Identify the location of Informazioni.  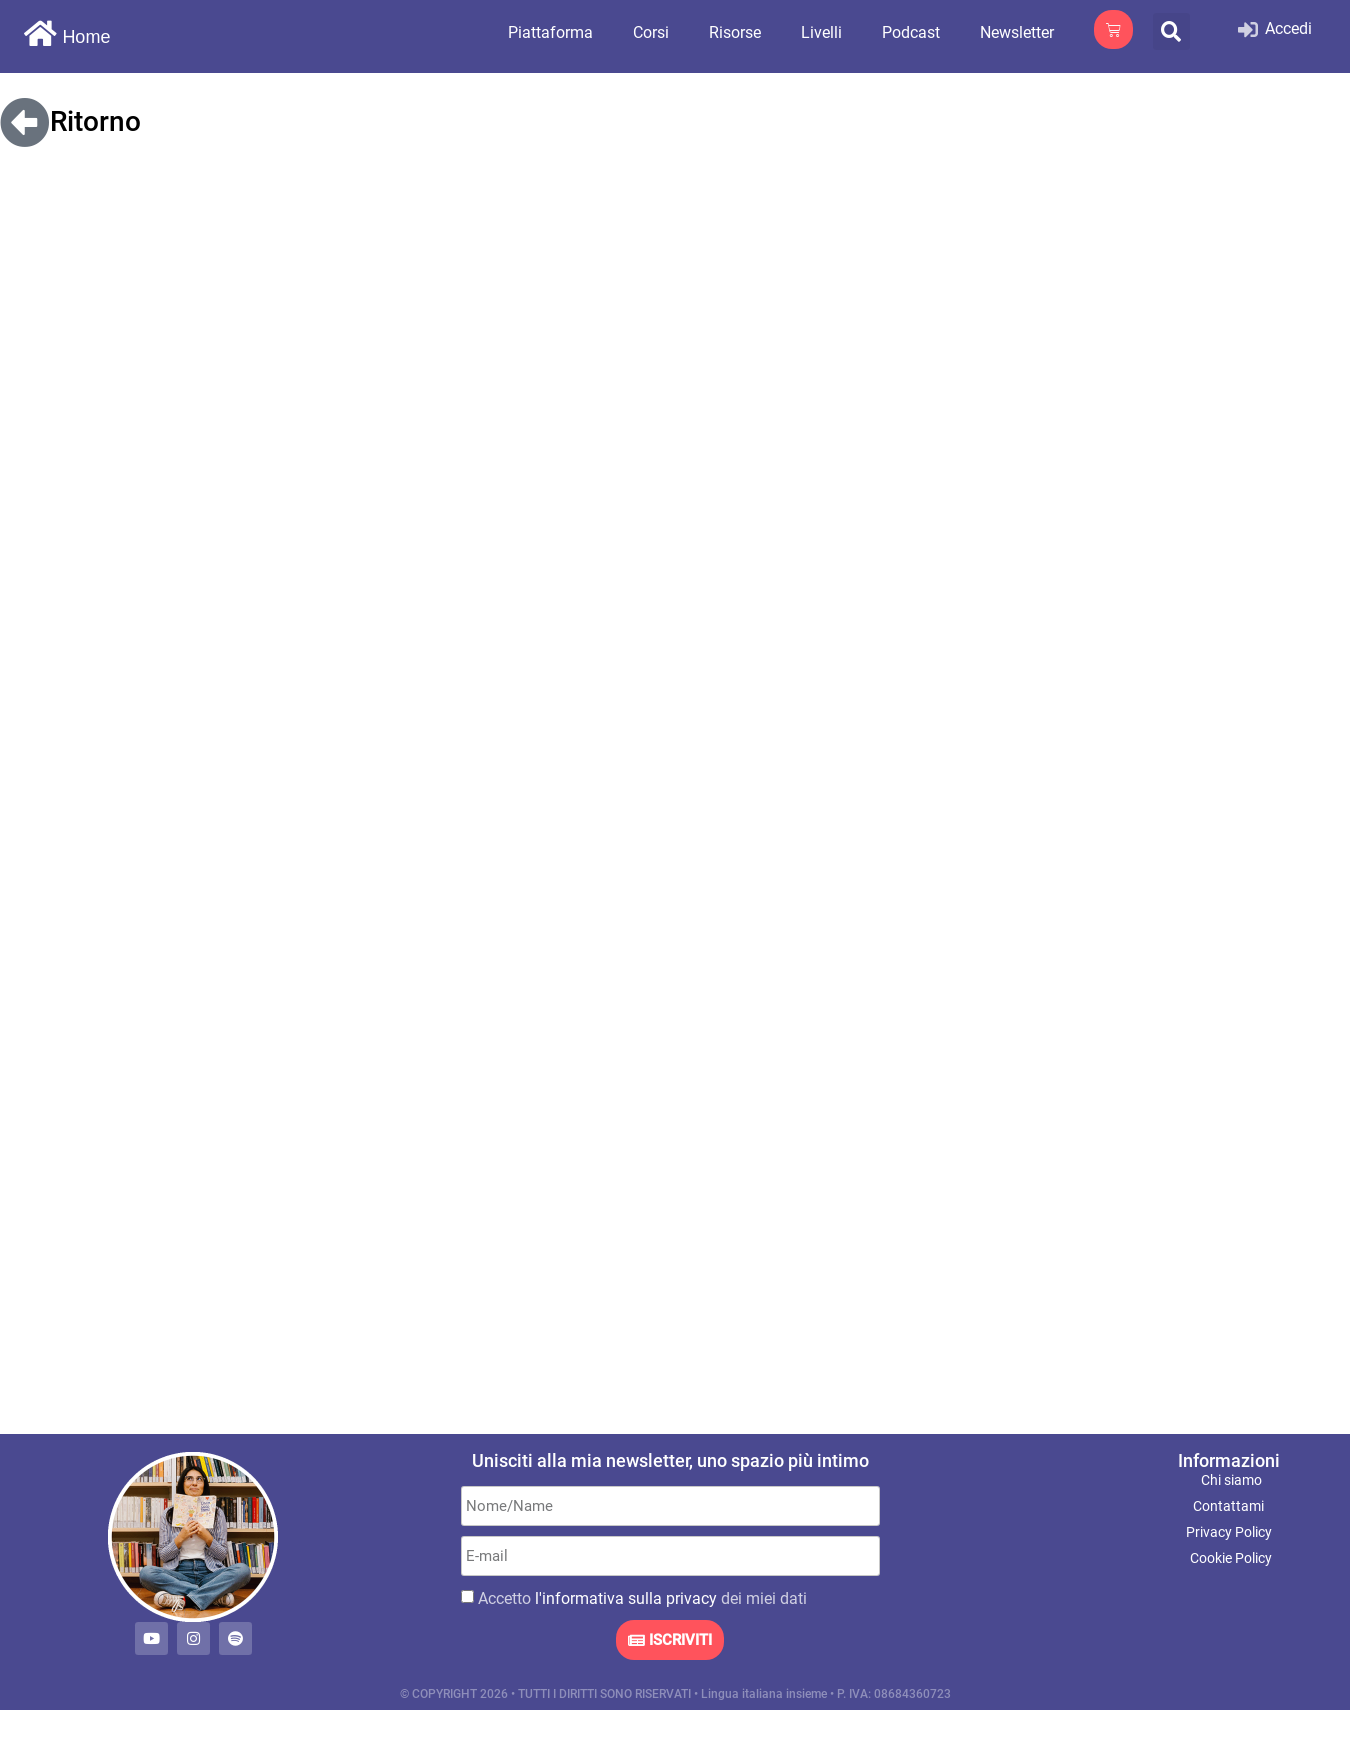
(1229, 1460).